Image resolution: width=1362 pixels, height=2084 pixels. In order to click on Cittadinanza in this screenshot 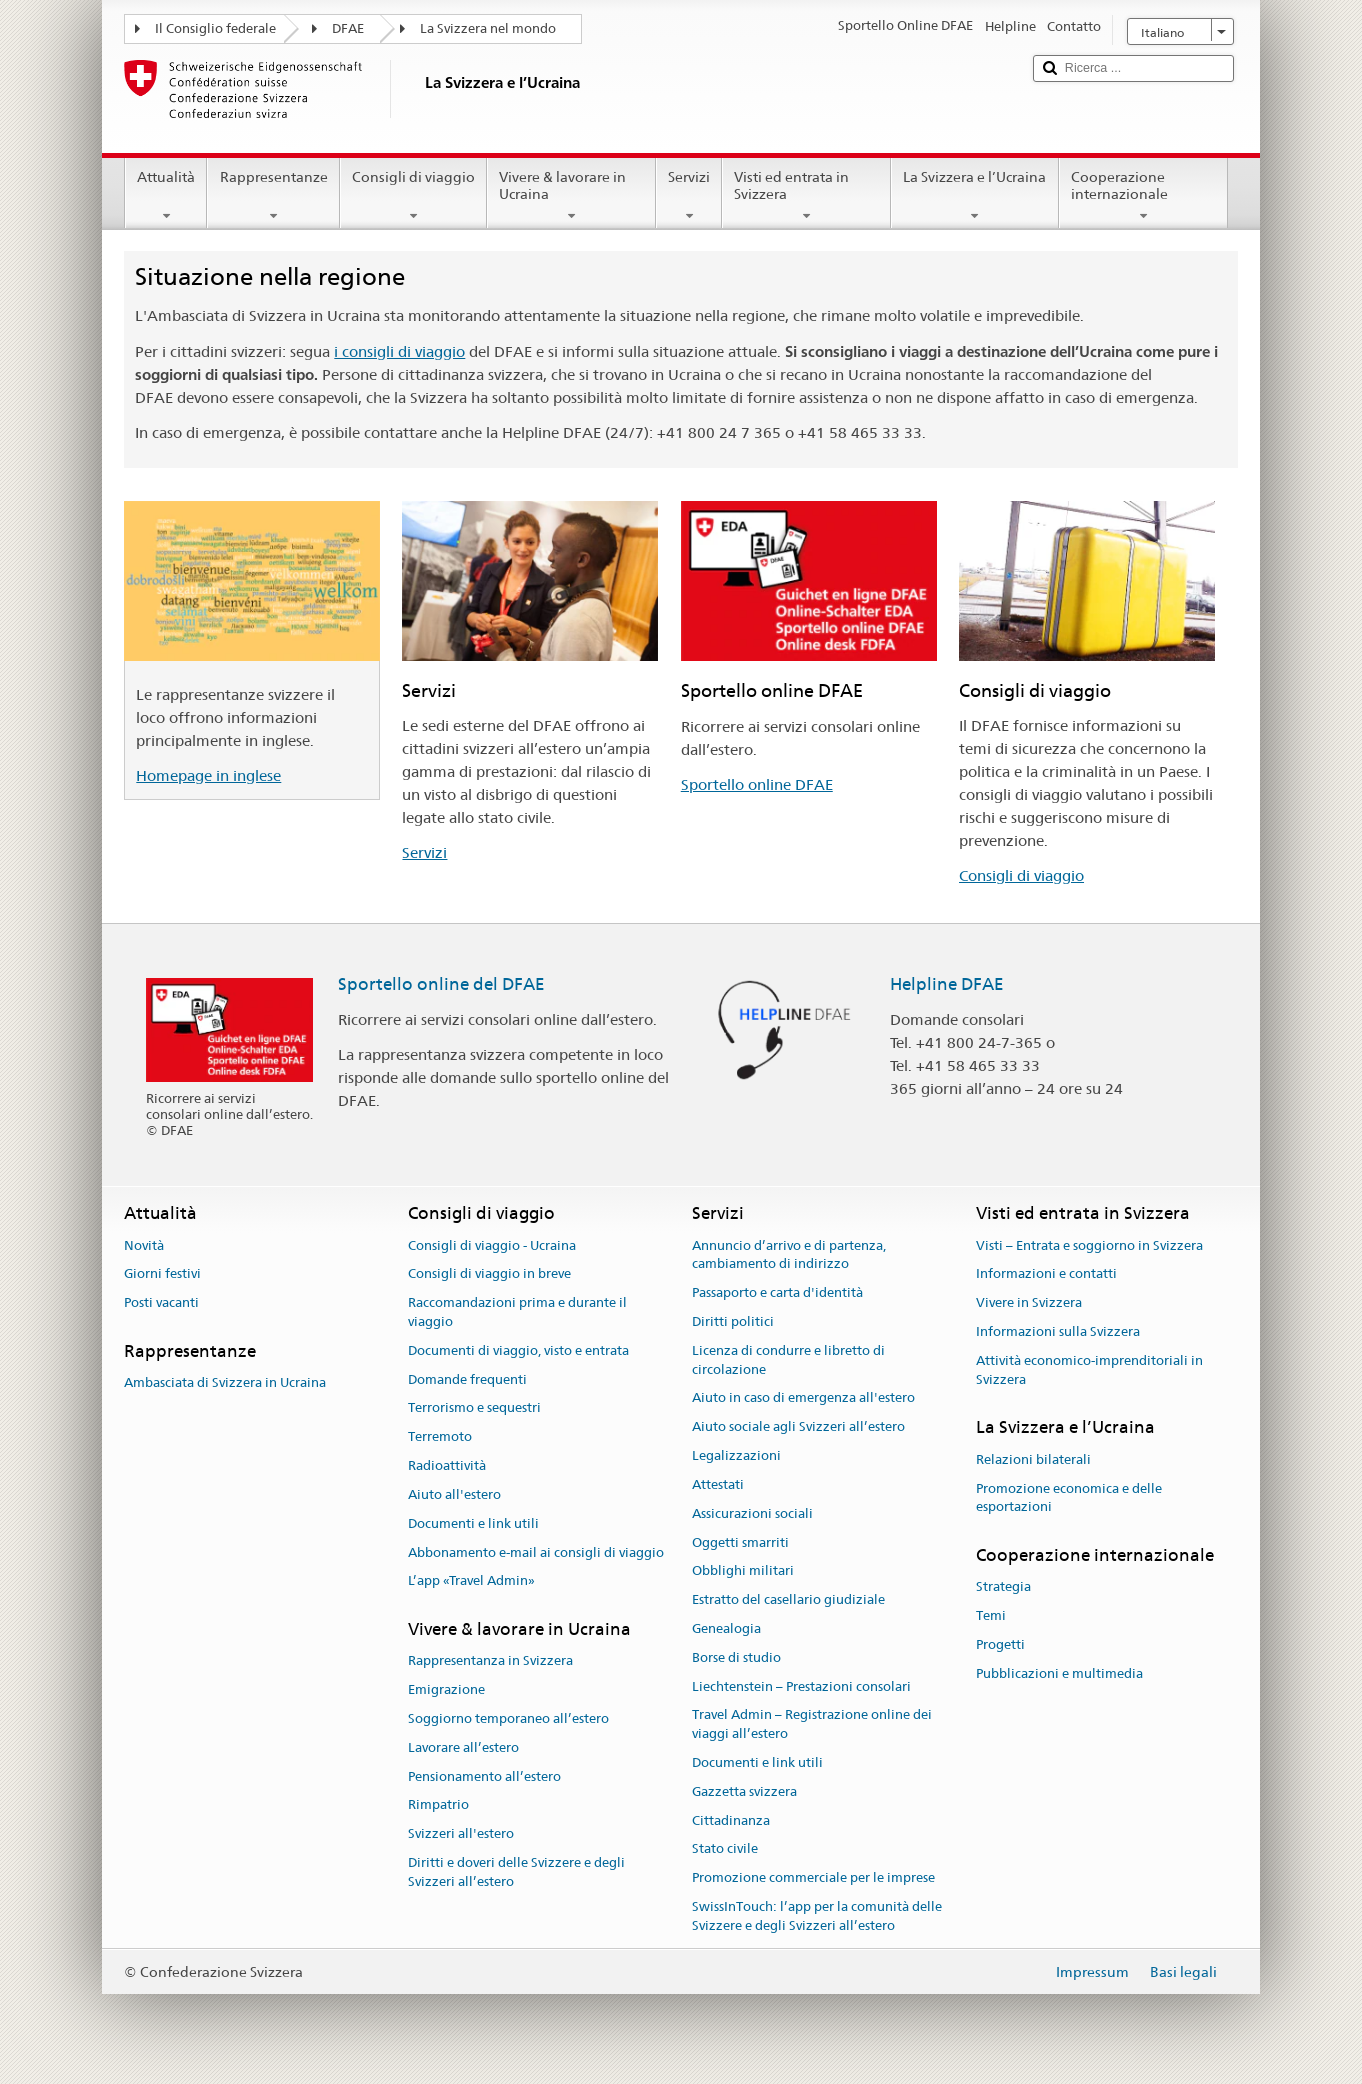, I will do `click(731, 1820)`.